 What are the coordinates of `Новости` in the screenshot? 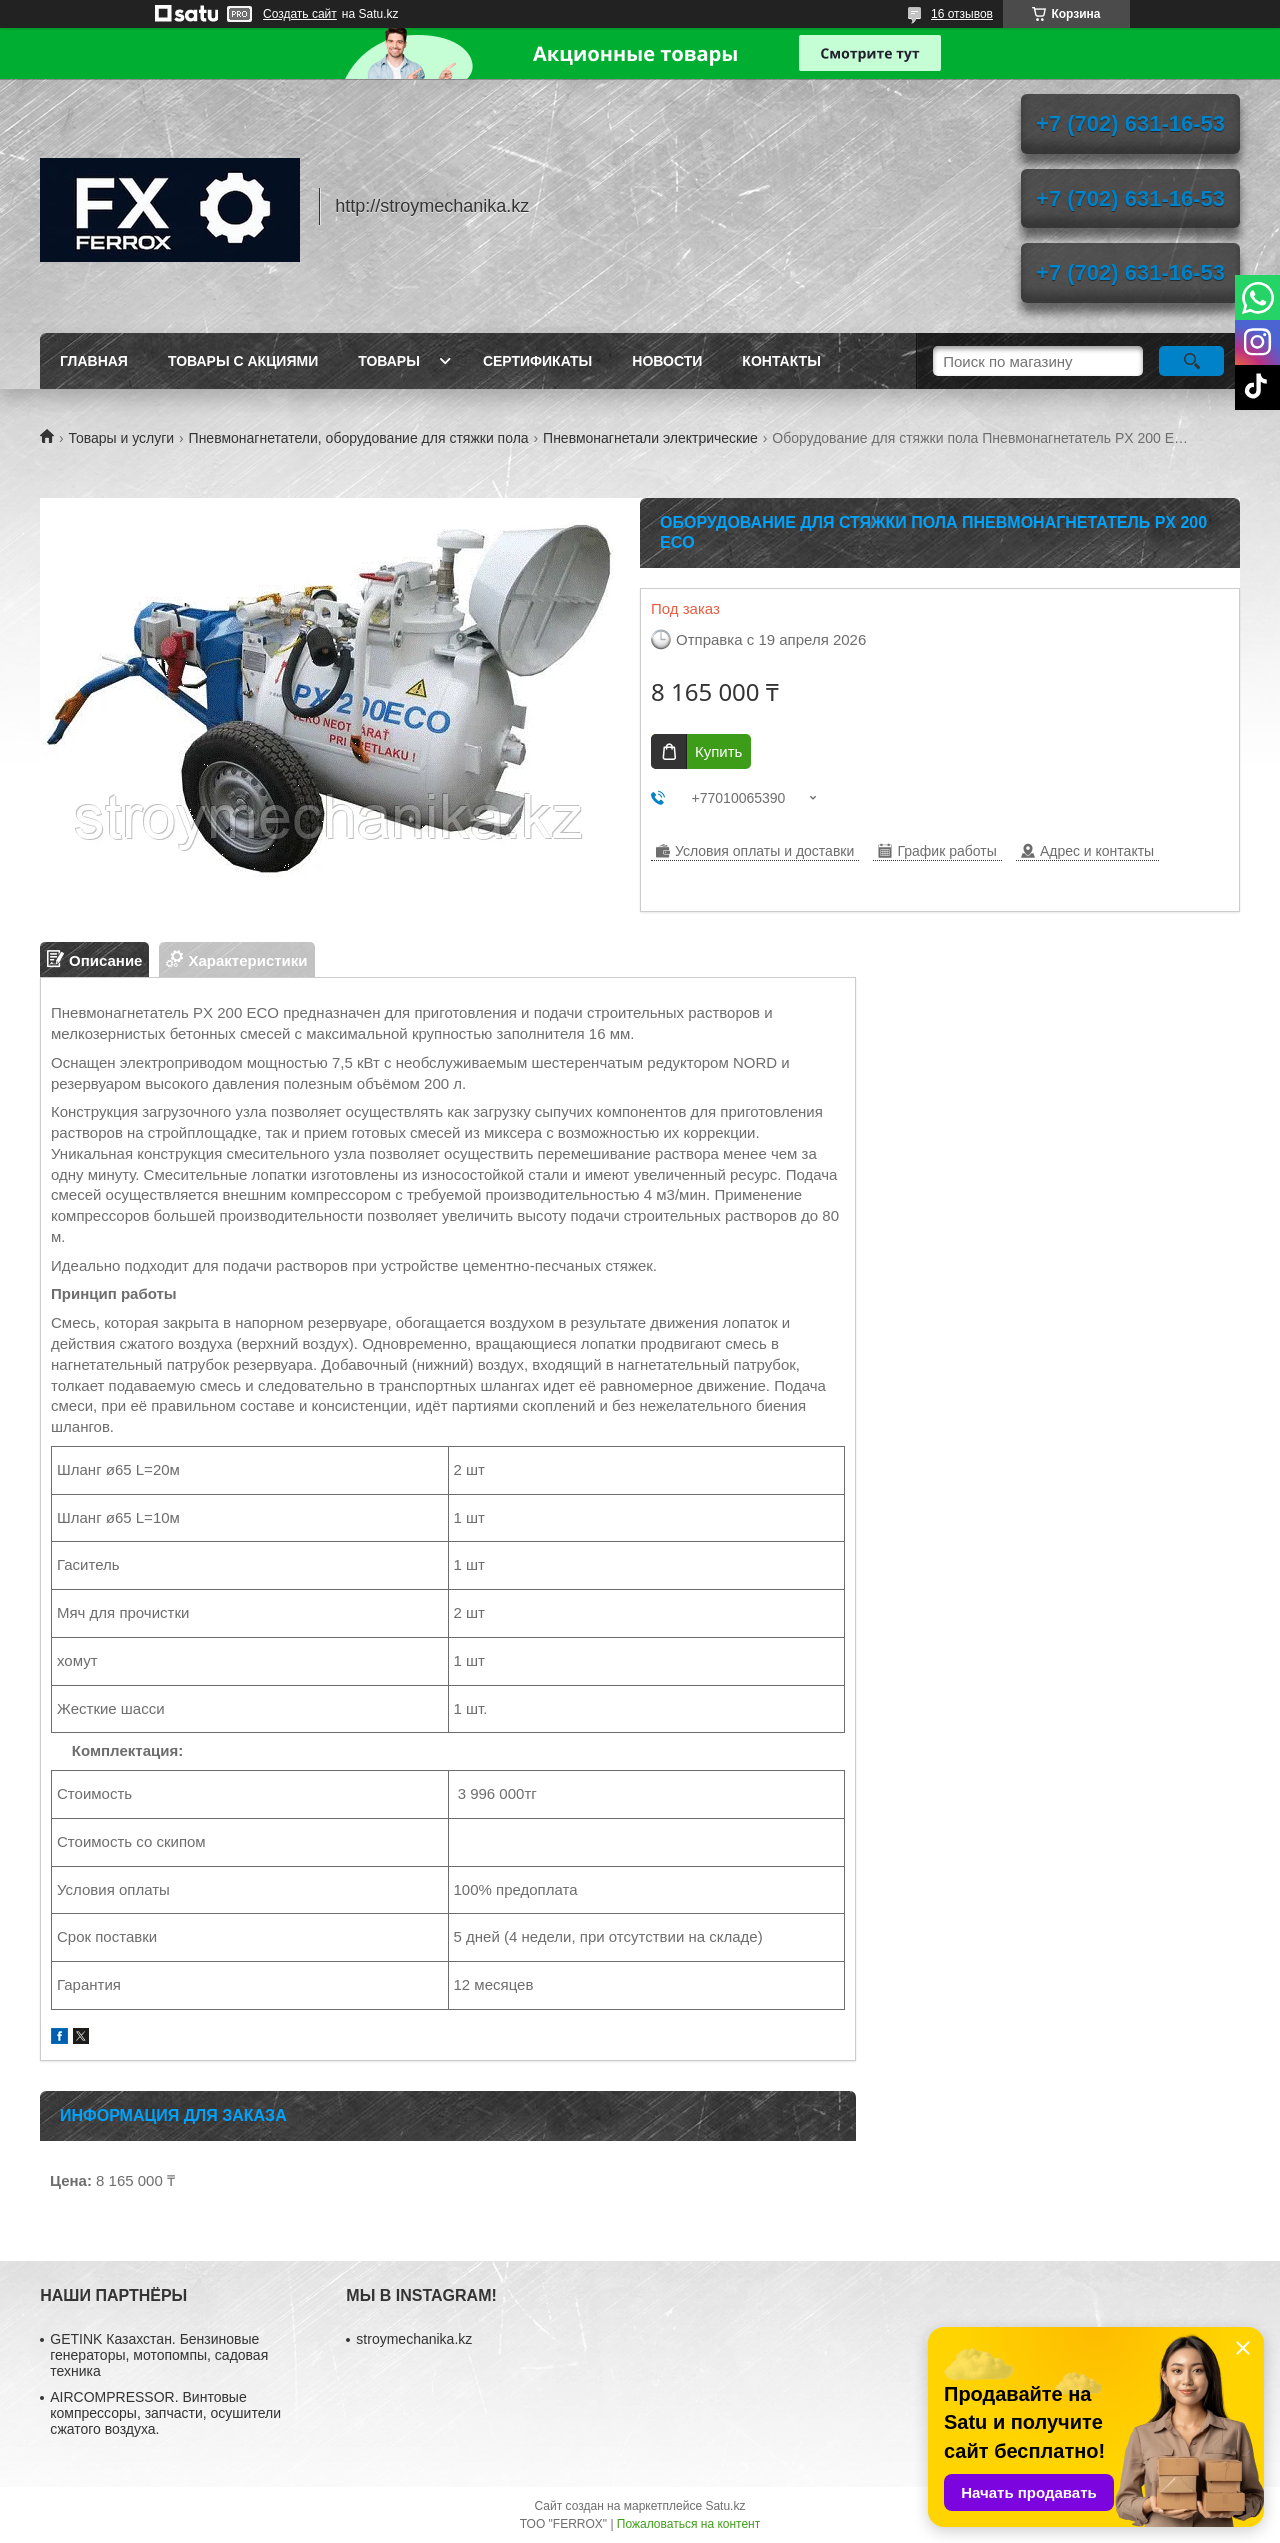 It's located at (667, 361).